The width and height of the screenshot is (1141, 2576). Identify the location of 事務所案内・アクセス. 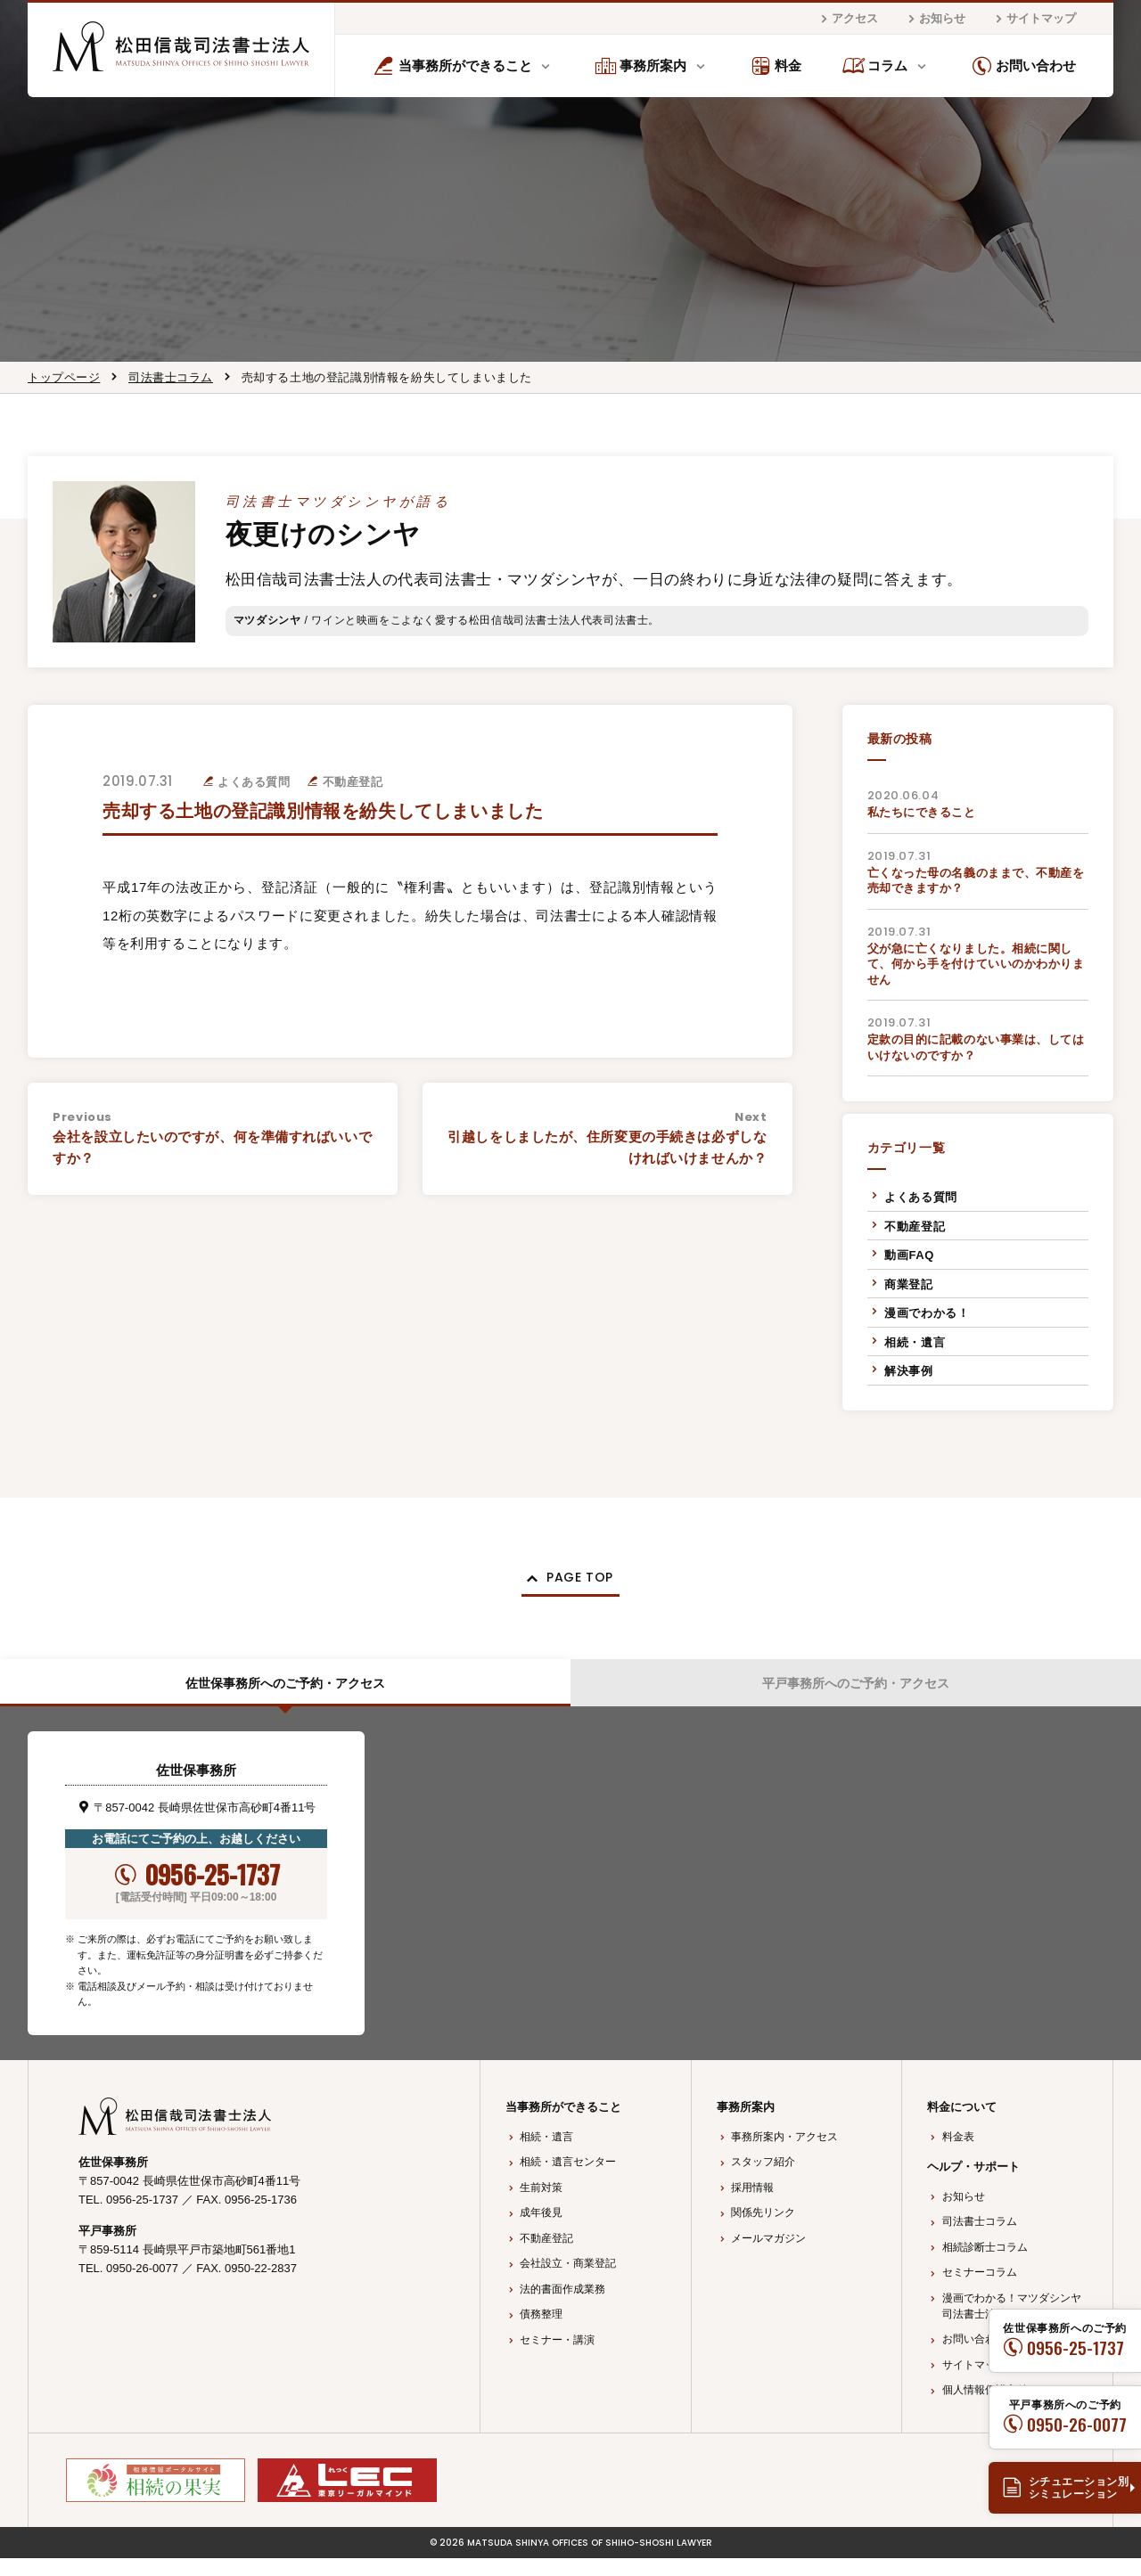
(784, 2154).